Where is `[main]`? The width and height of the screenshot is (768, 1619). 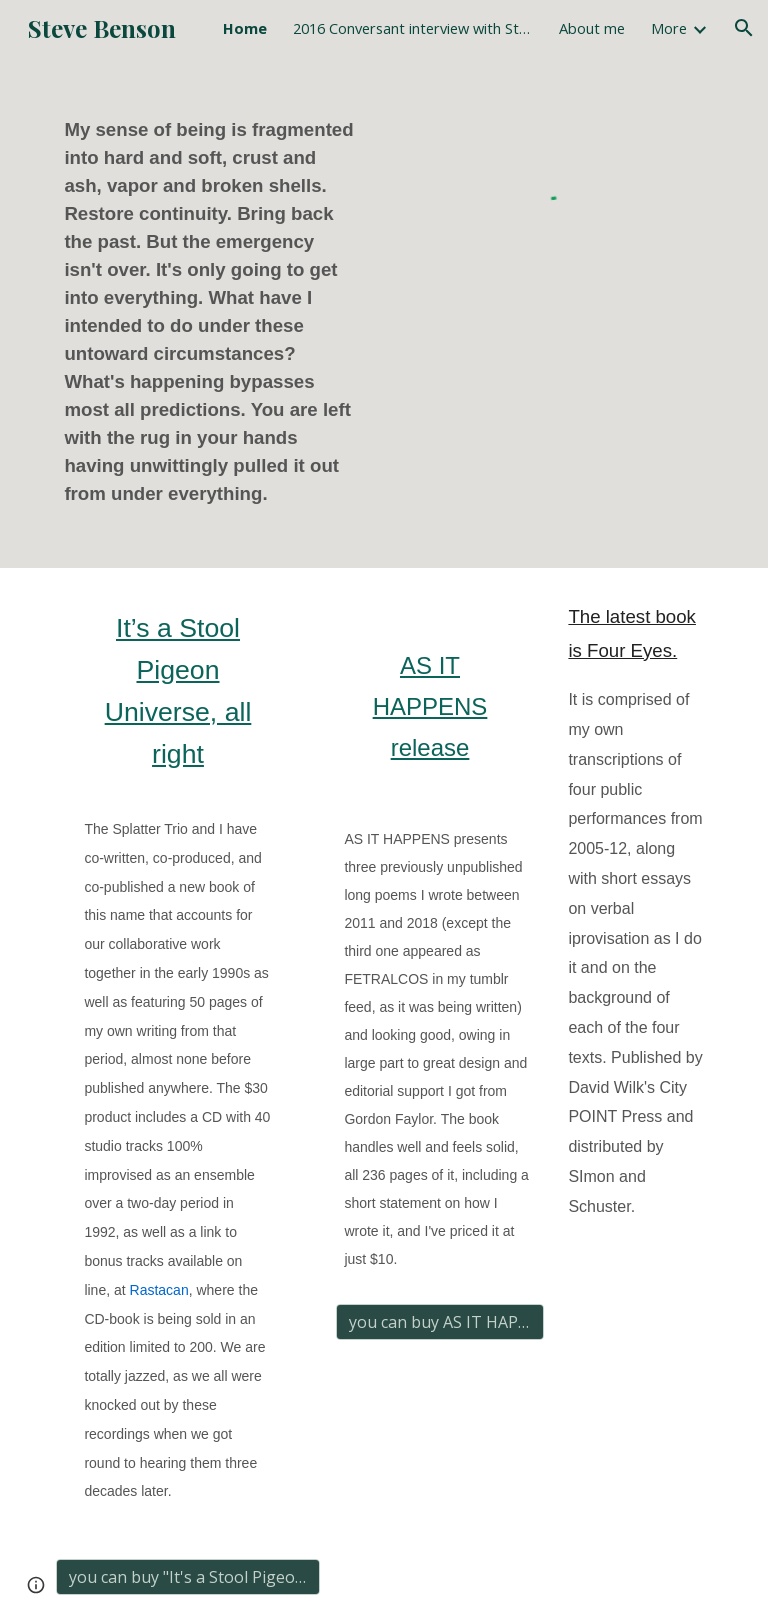
[main] is located at coordinates (215, 312).